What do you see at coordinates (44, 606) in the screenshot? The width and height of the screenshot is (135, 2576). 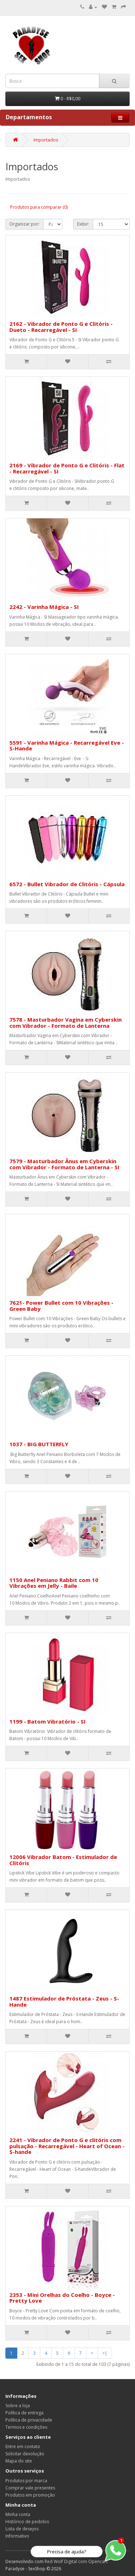 I see `2242 - Varinha Mágica - SI` at bounding box center [44, 606].